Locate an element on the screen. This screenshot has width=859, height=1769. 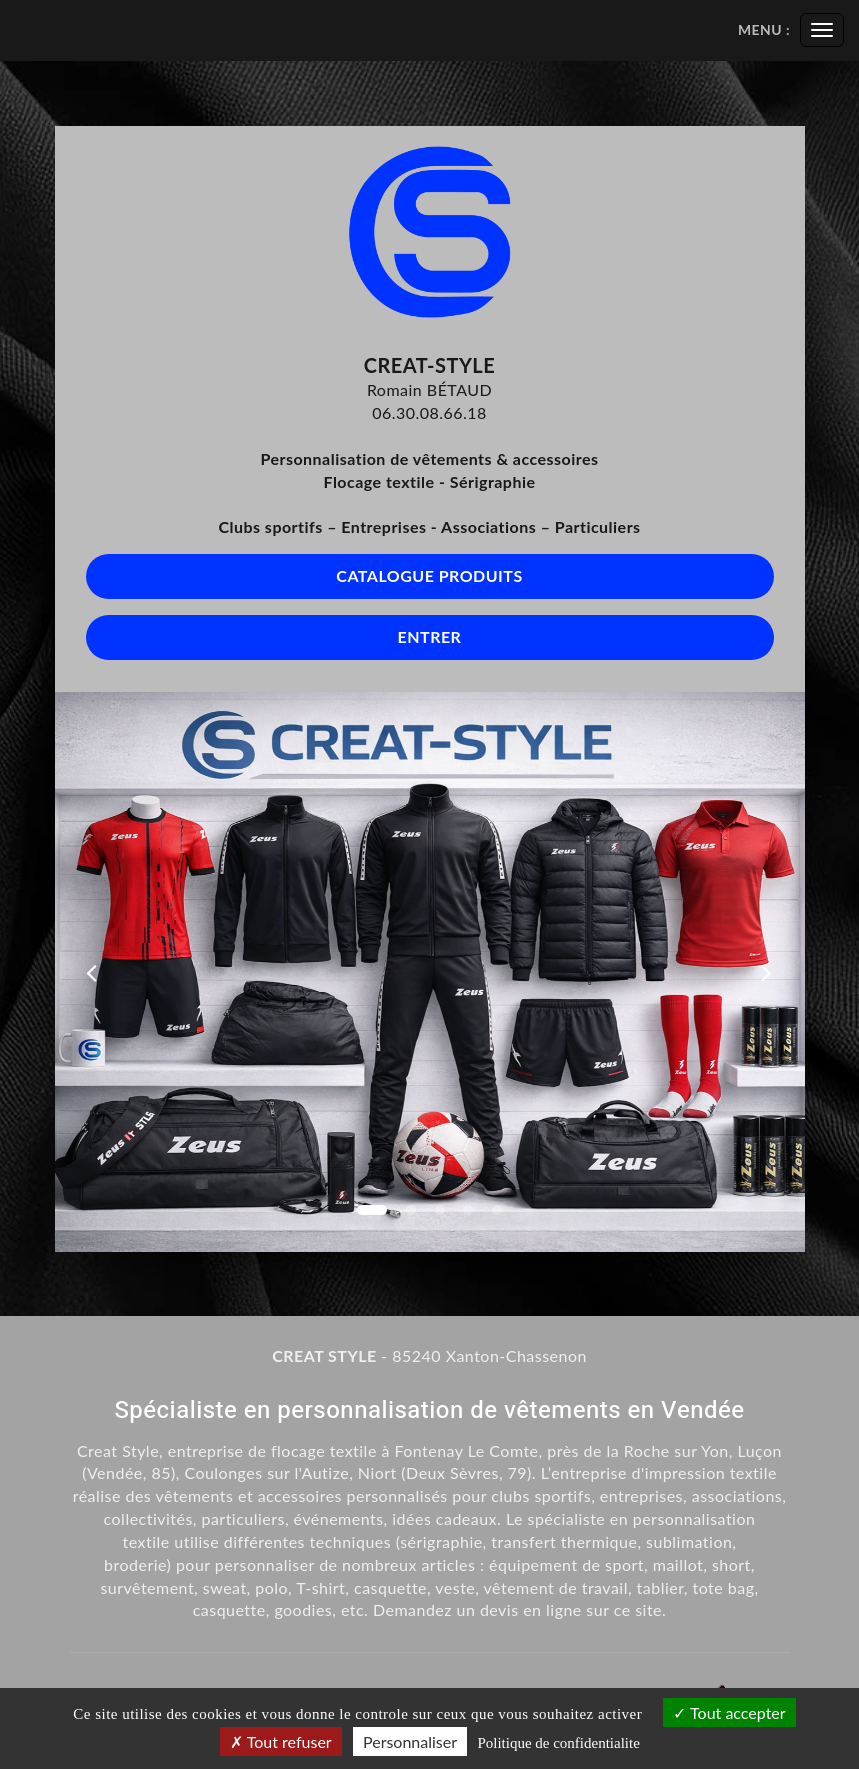
Catalogue produits is located at coordinates (429, 575).